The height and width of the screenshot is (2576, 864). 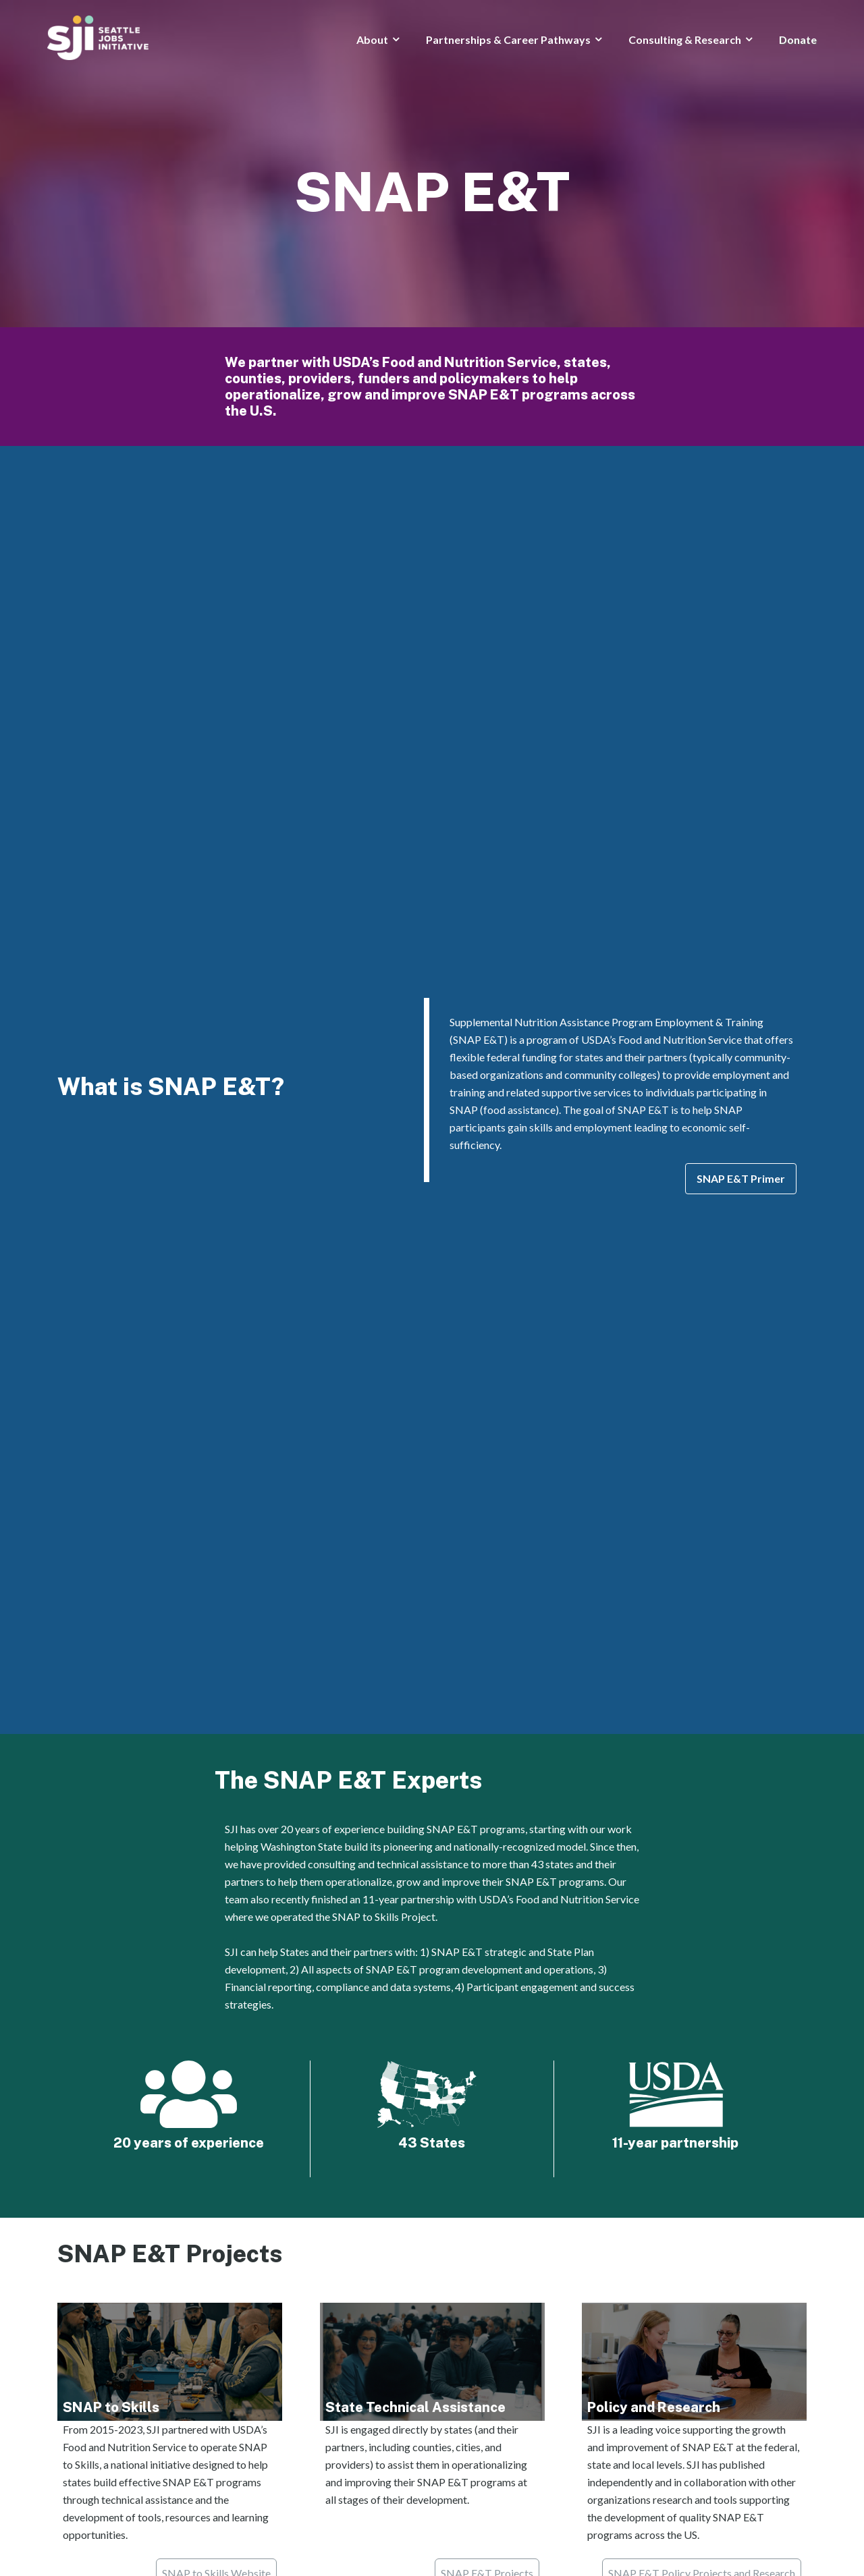 What do you see at coordinates (372, 39) in the screenshot?
I see `About` at bounding box center [372, 39].